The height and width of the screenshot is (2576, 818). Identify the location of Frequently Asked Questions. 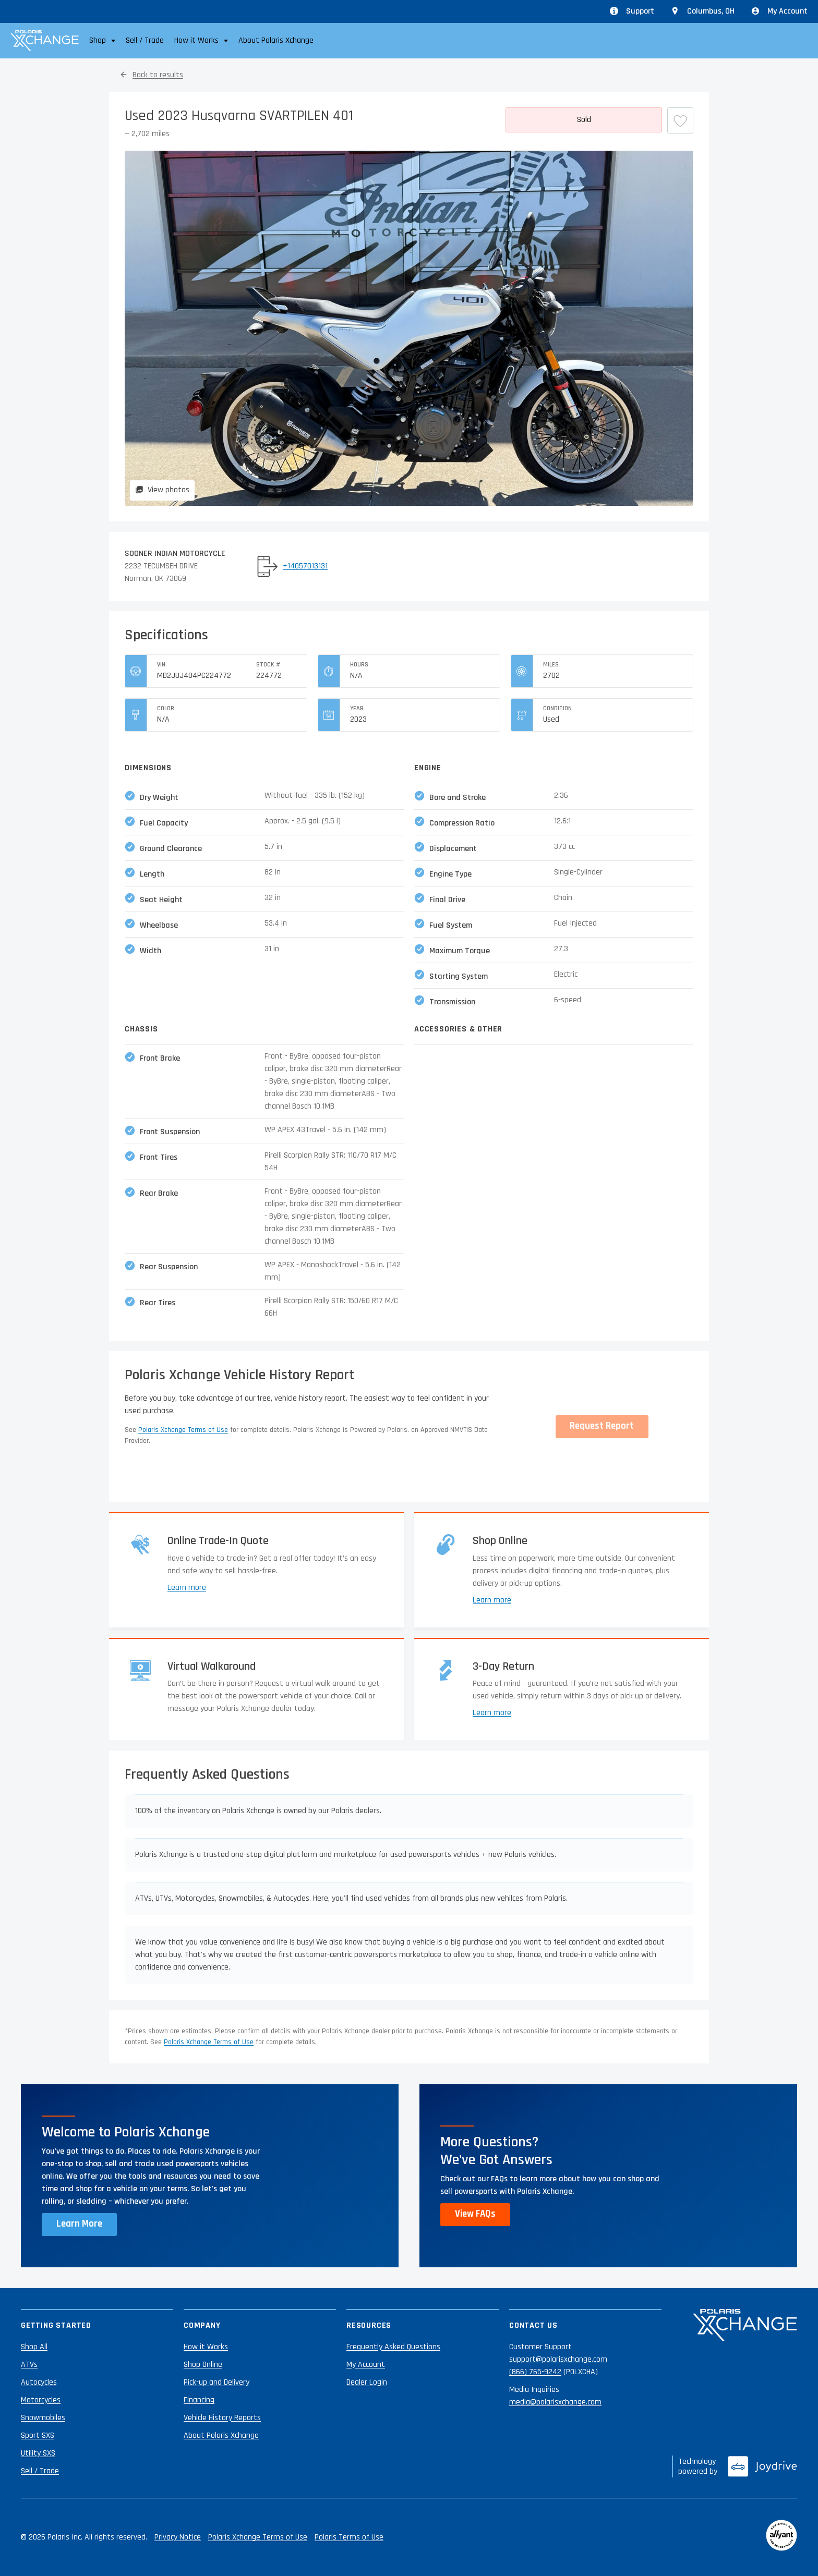
(393, 2346).